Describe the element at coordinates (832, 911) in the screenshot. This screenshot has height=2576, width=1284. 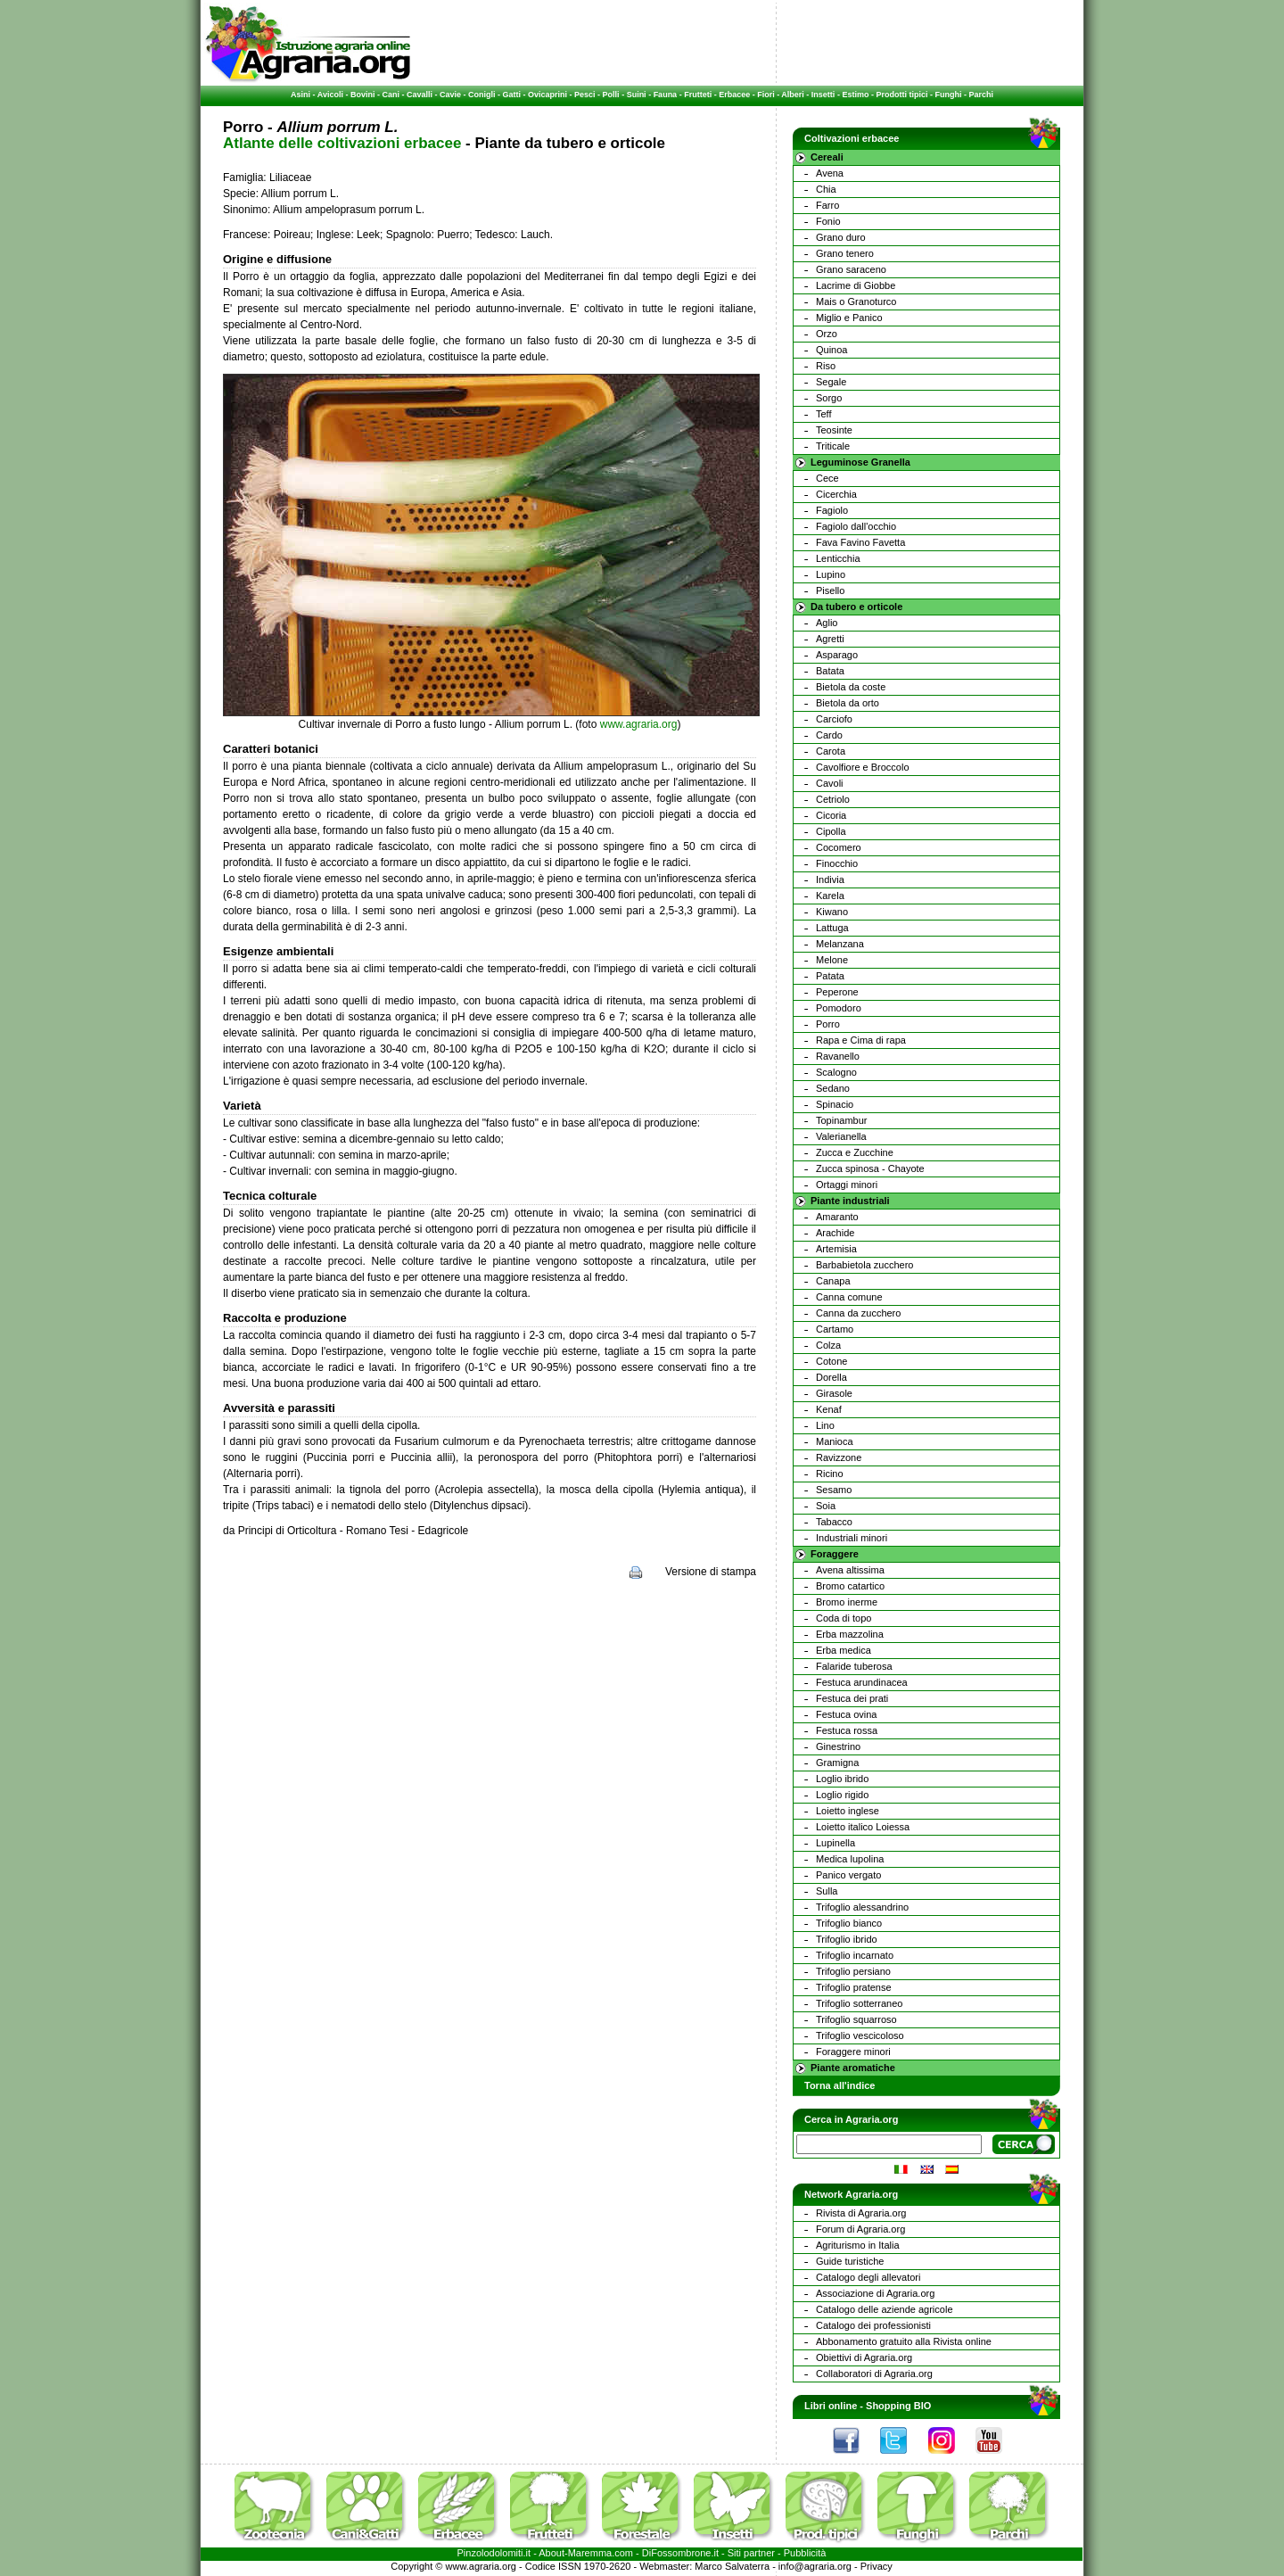
I see `Kiwano` at that location.